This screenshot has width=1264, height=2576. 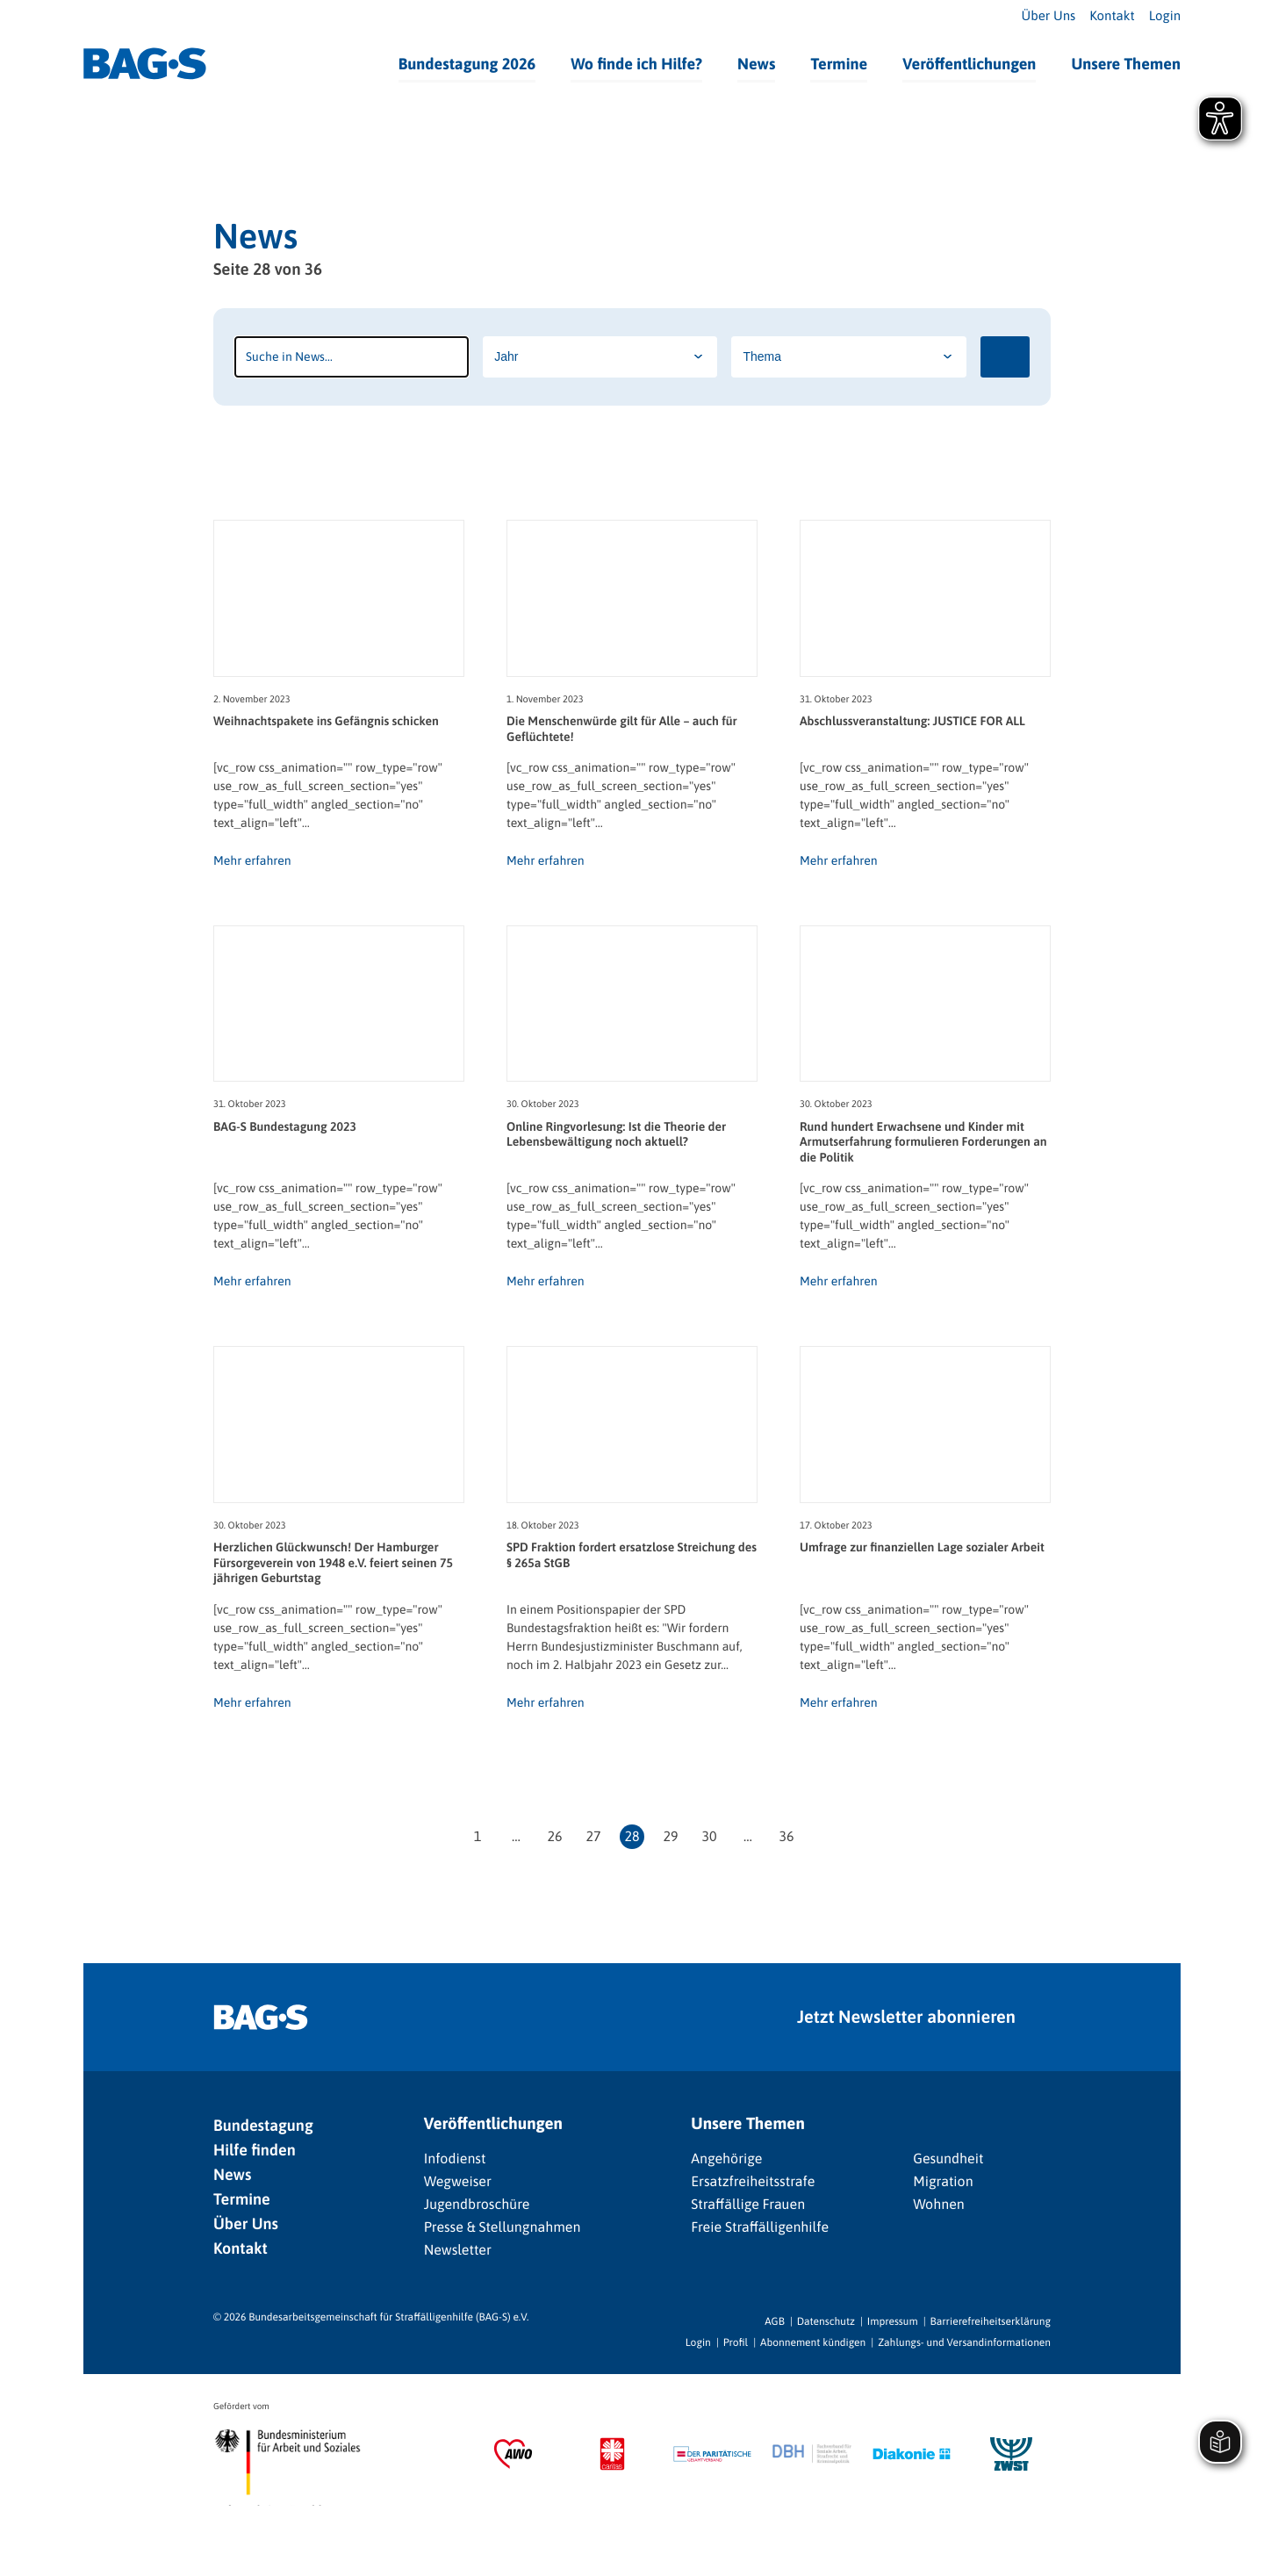 What do you see at coordinates (351, 357) in the screenshot?
I see `[Suchbegriff]` at bounding box center [351, 357].